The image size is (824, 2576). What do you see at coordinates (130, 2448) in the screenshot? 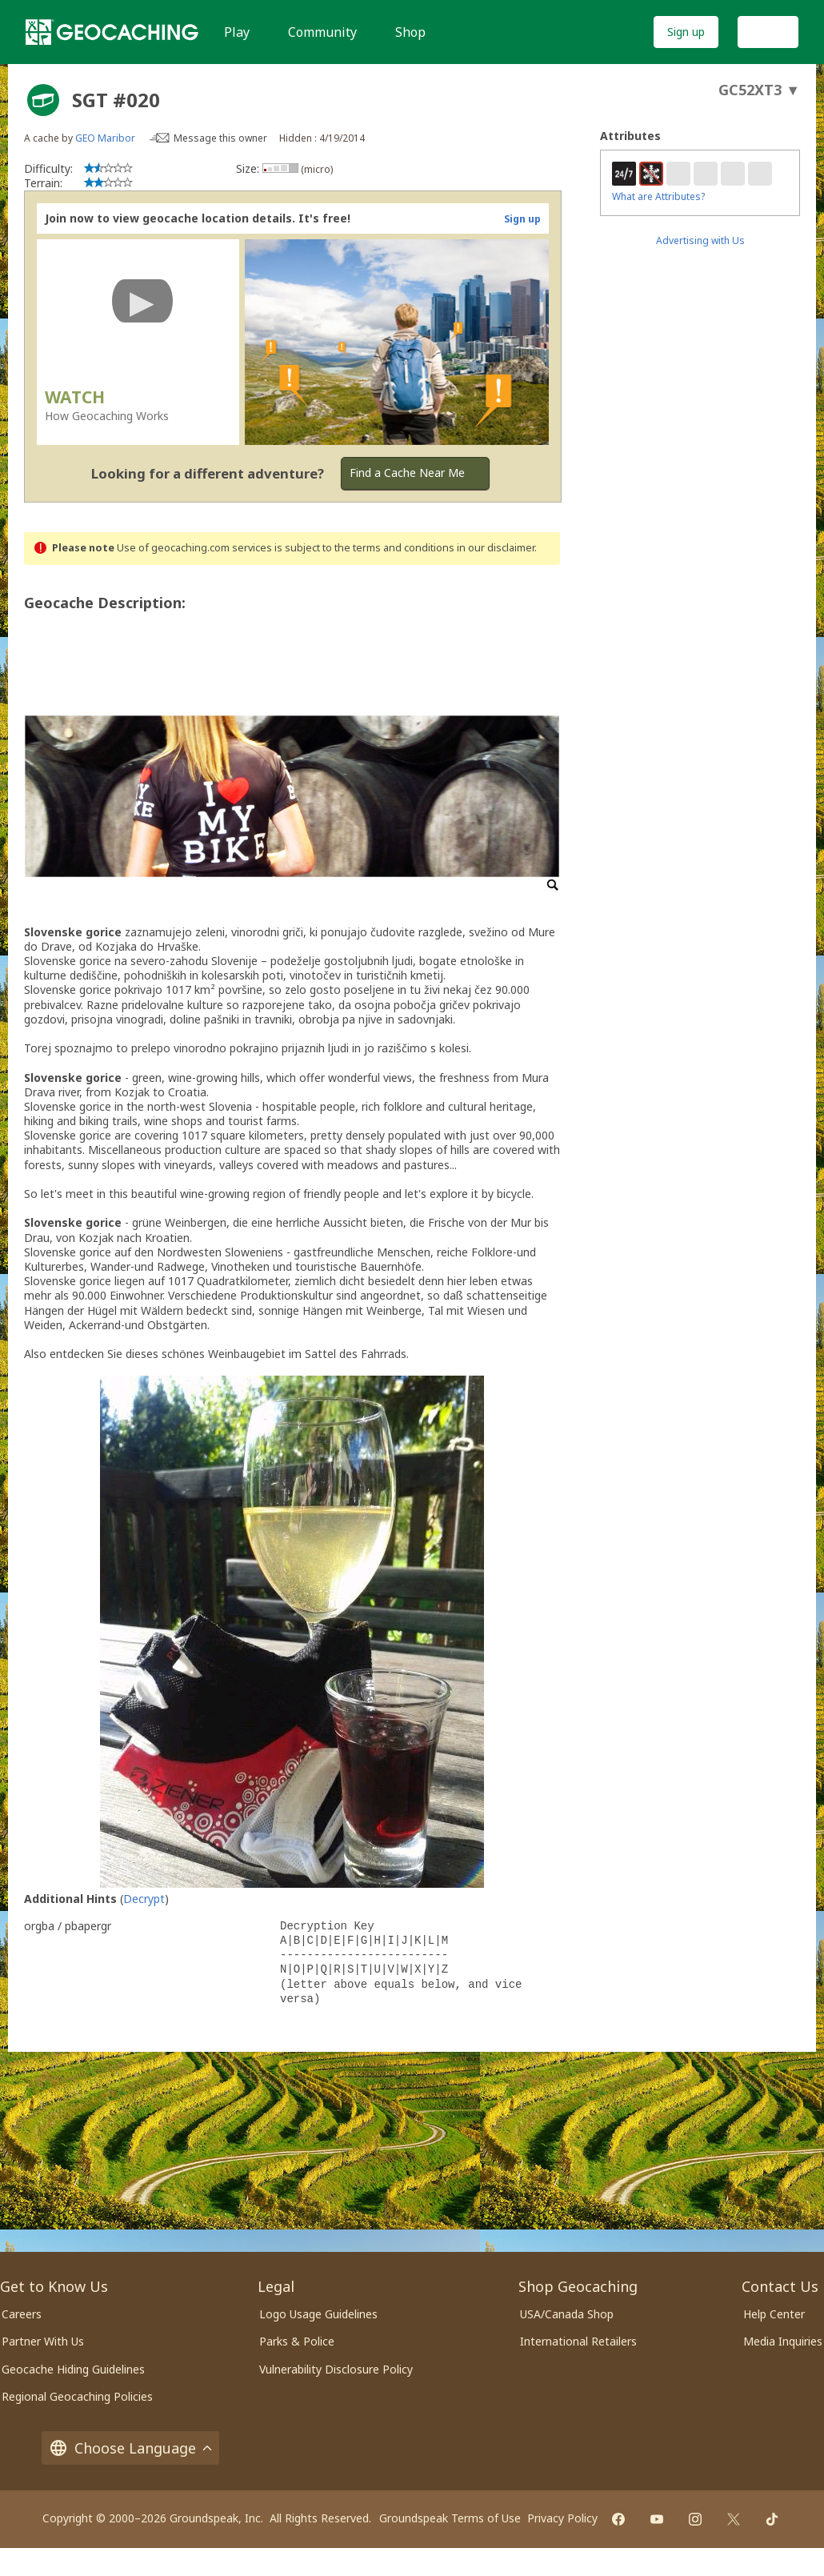
I see `Choose Language` at bounding box center [130, 2448].